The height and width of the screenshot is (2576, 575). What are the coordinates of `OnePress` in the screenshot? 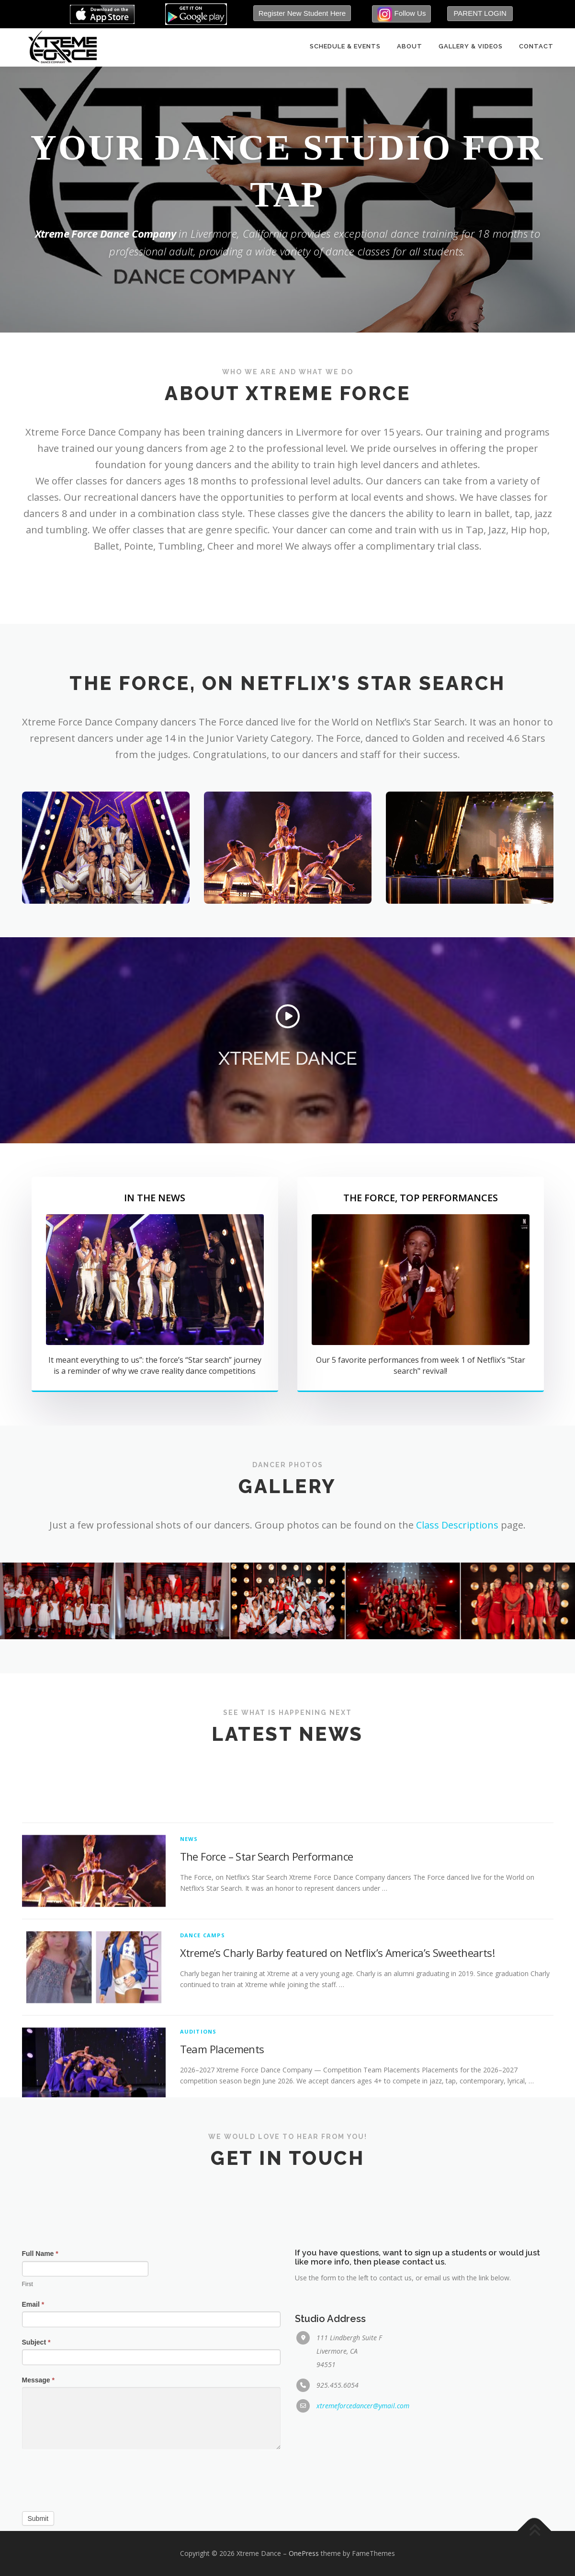 It's located at (304, 2553).